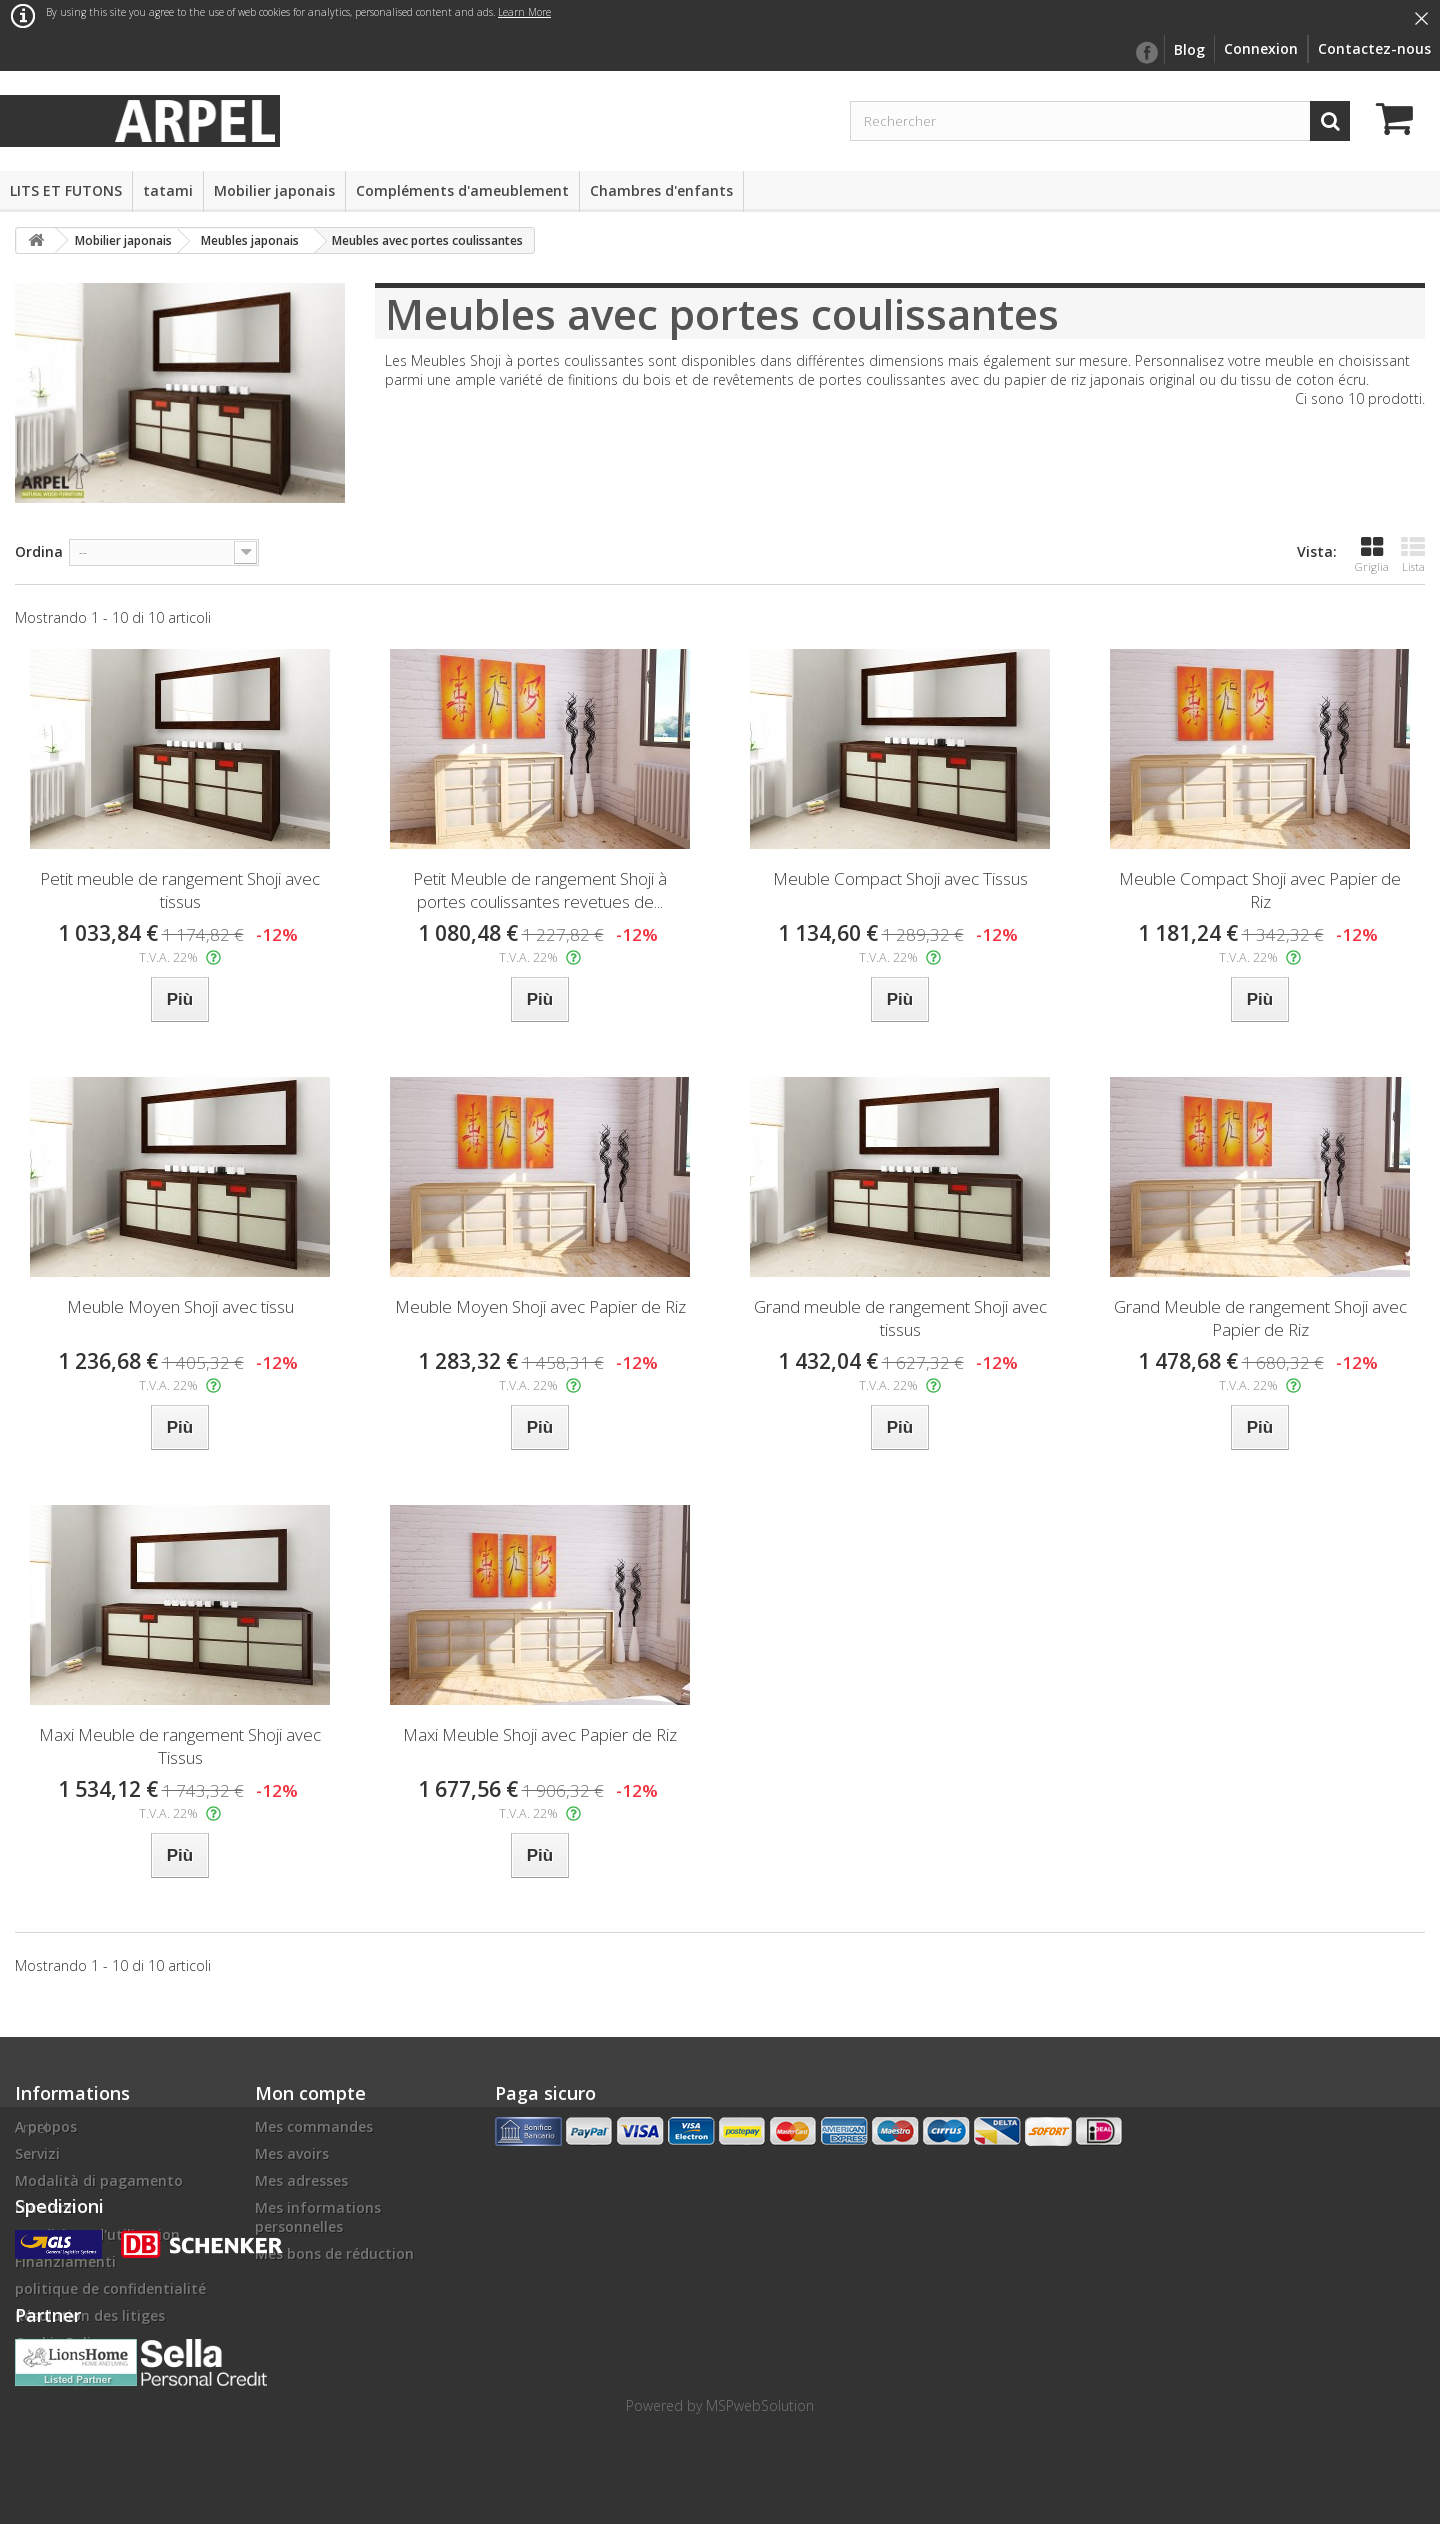 Image resolution: width=1440 pixels, height=2526 pixels. I want to click on Conditions d'utilisation, so click(97, 2234).